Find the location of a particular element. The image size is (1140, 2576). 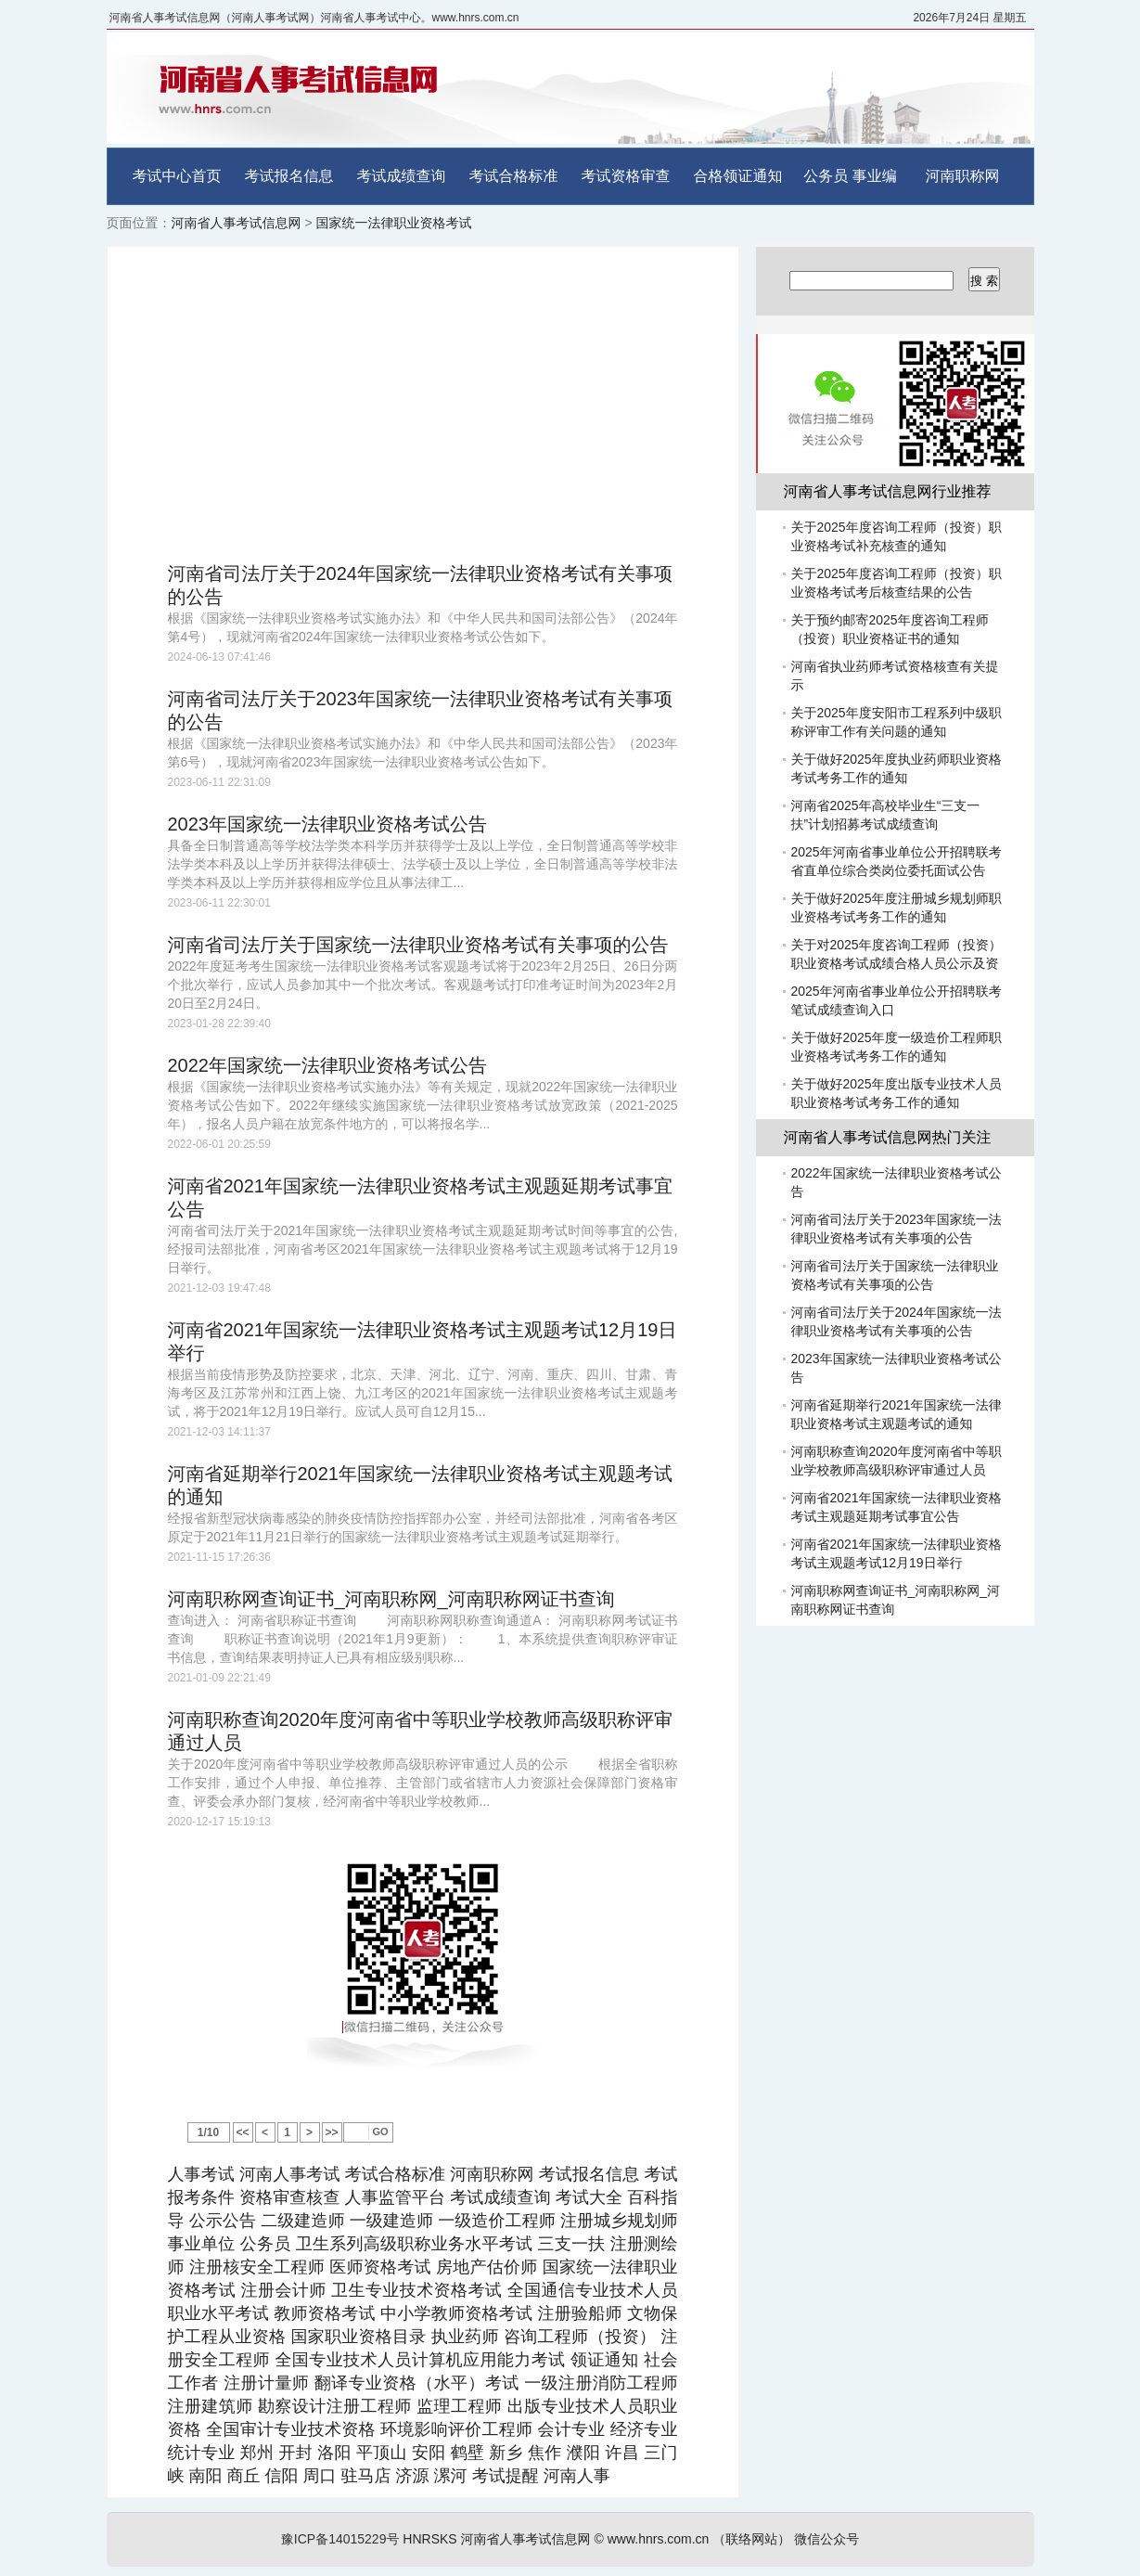

医师资格考试 is located at coordinates (380, 2267).